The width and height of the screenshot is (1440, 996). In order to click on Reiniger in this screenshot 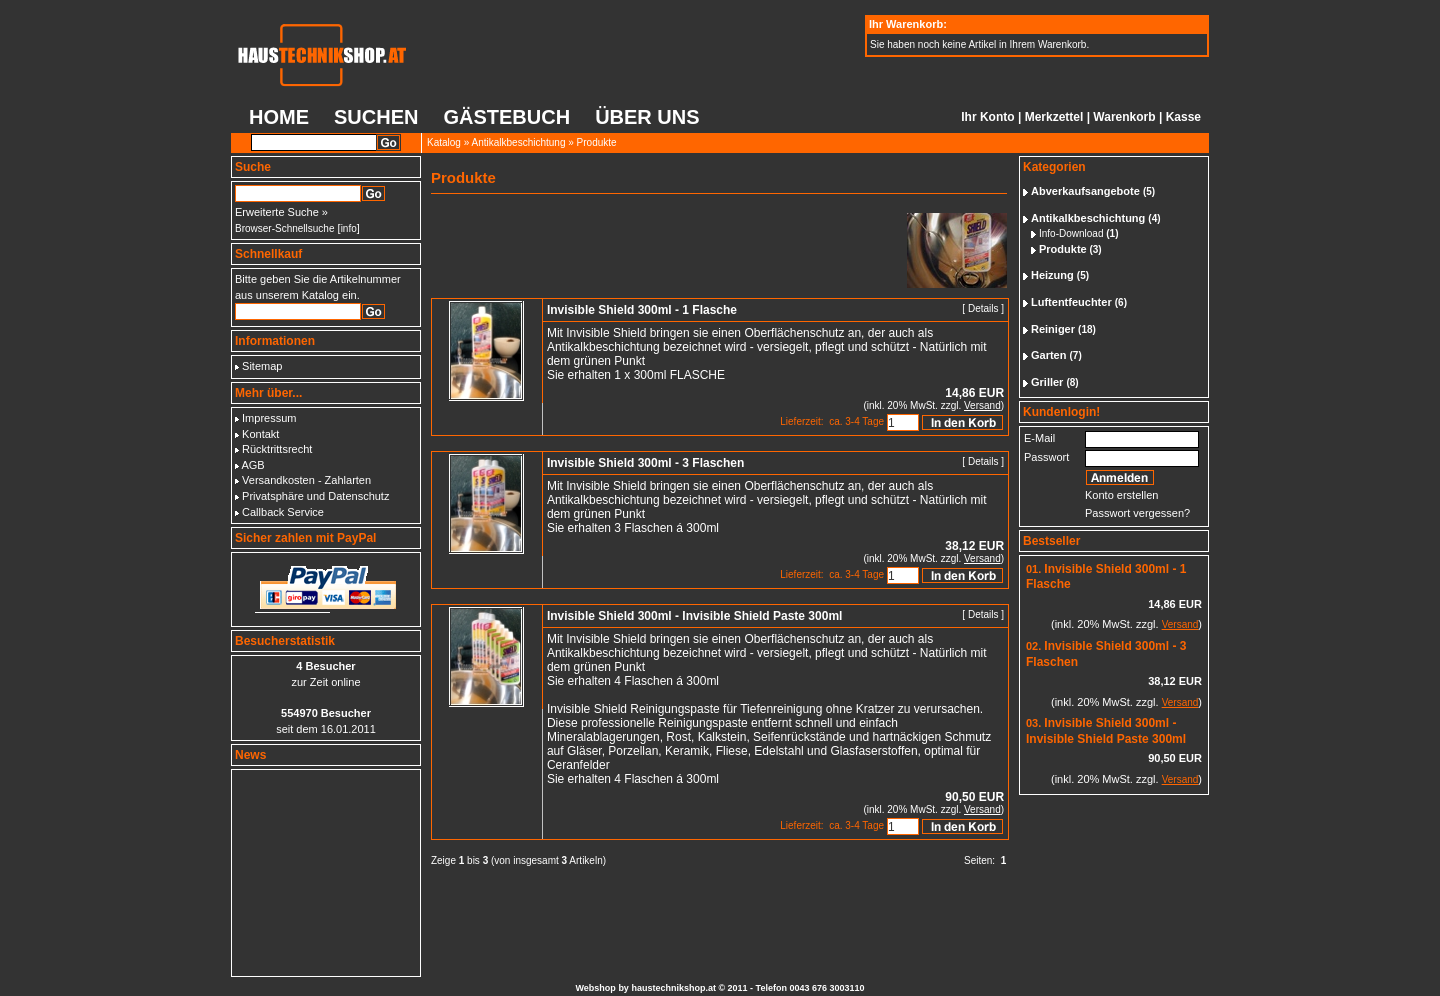, I will do `click(1053, 329)`.